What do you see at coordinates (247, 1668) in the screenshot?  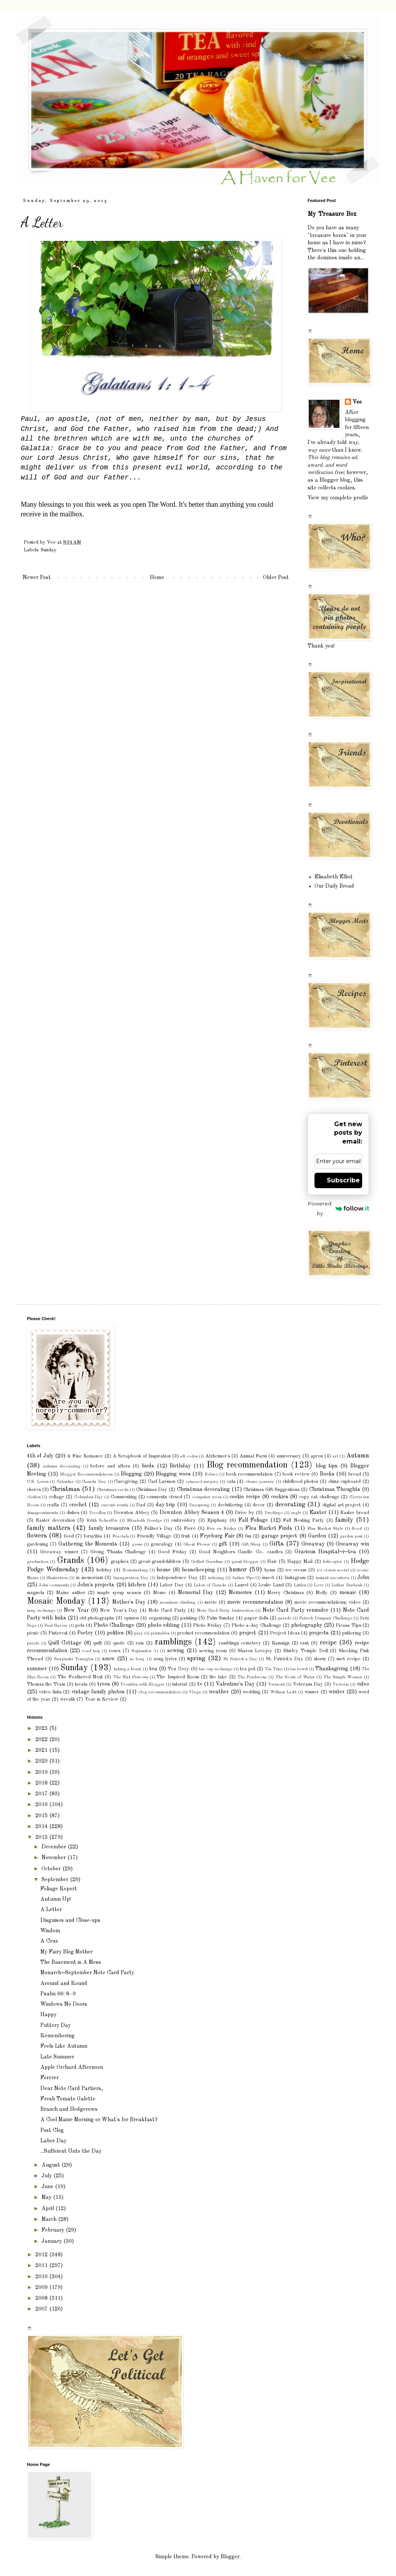 I see `tea pot` at bounding box center [247, 1668].